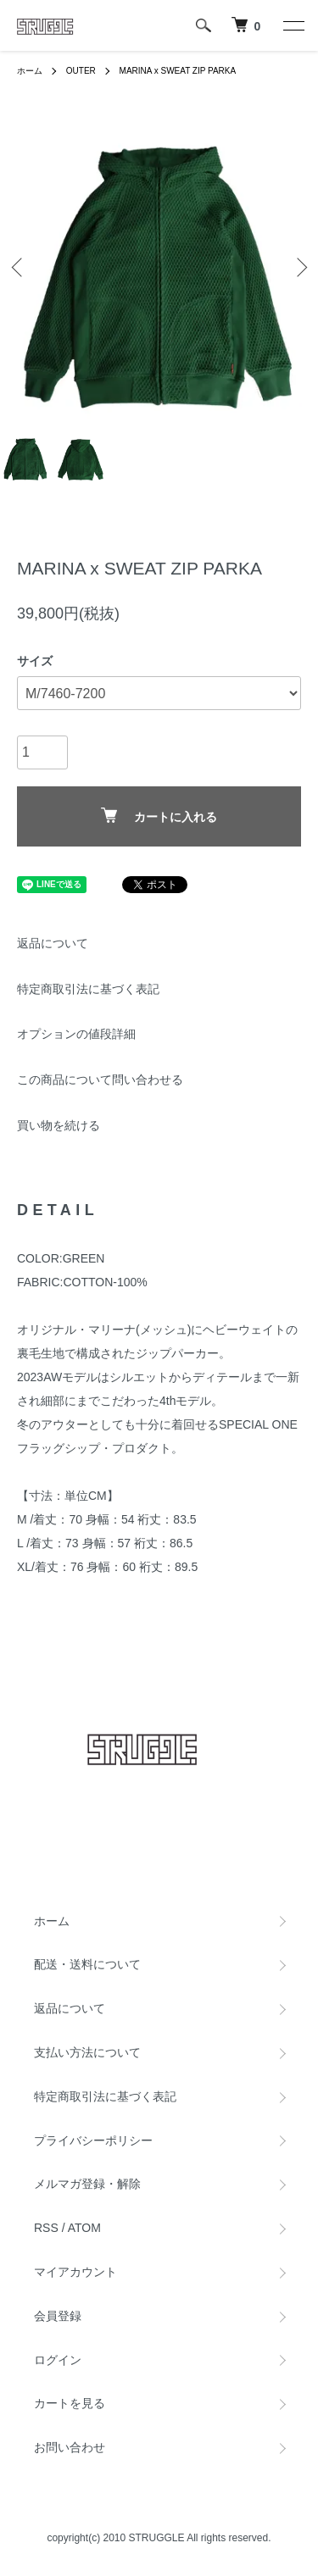 The height and width of the screenshot is (2576, 318). What do you see at coordinates (87, 2183) in the screenshot?
I see `メルマガ登録・解除` at bounding box center [87, 2183].